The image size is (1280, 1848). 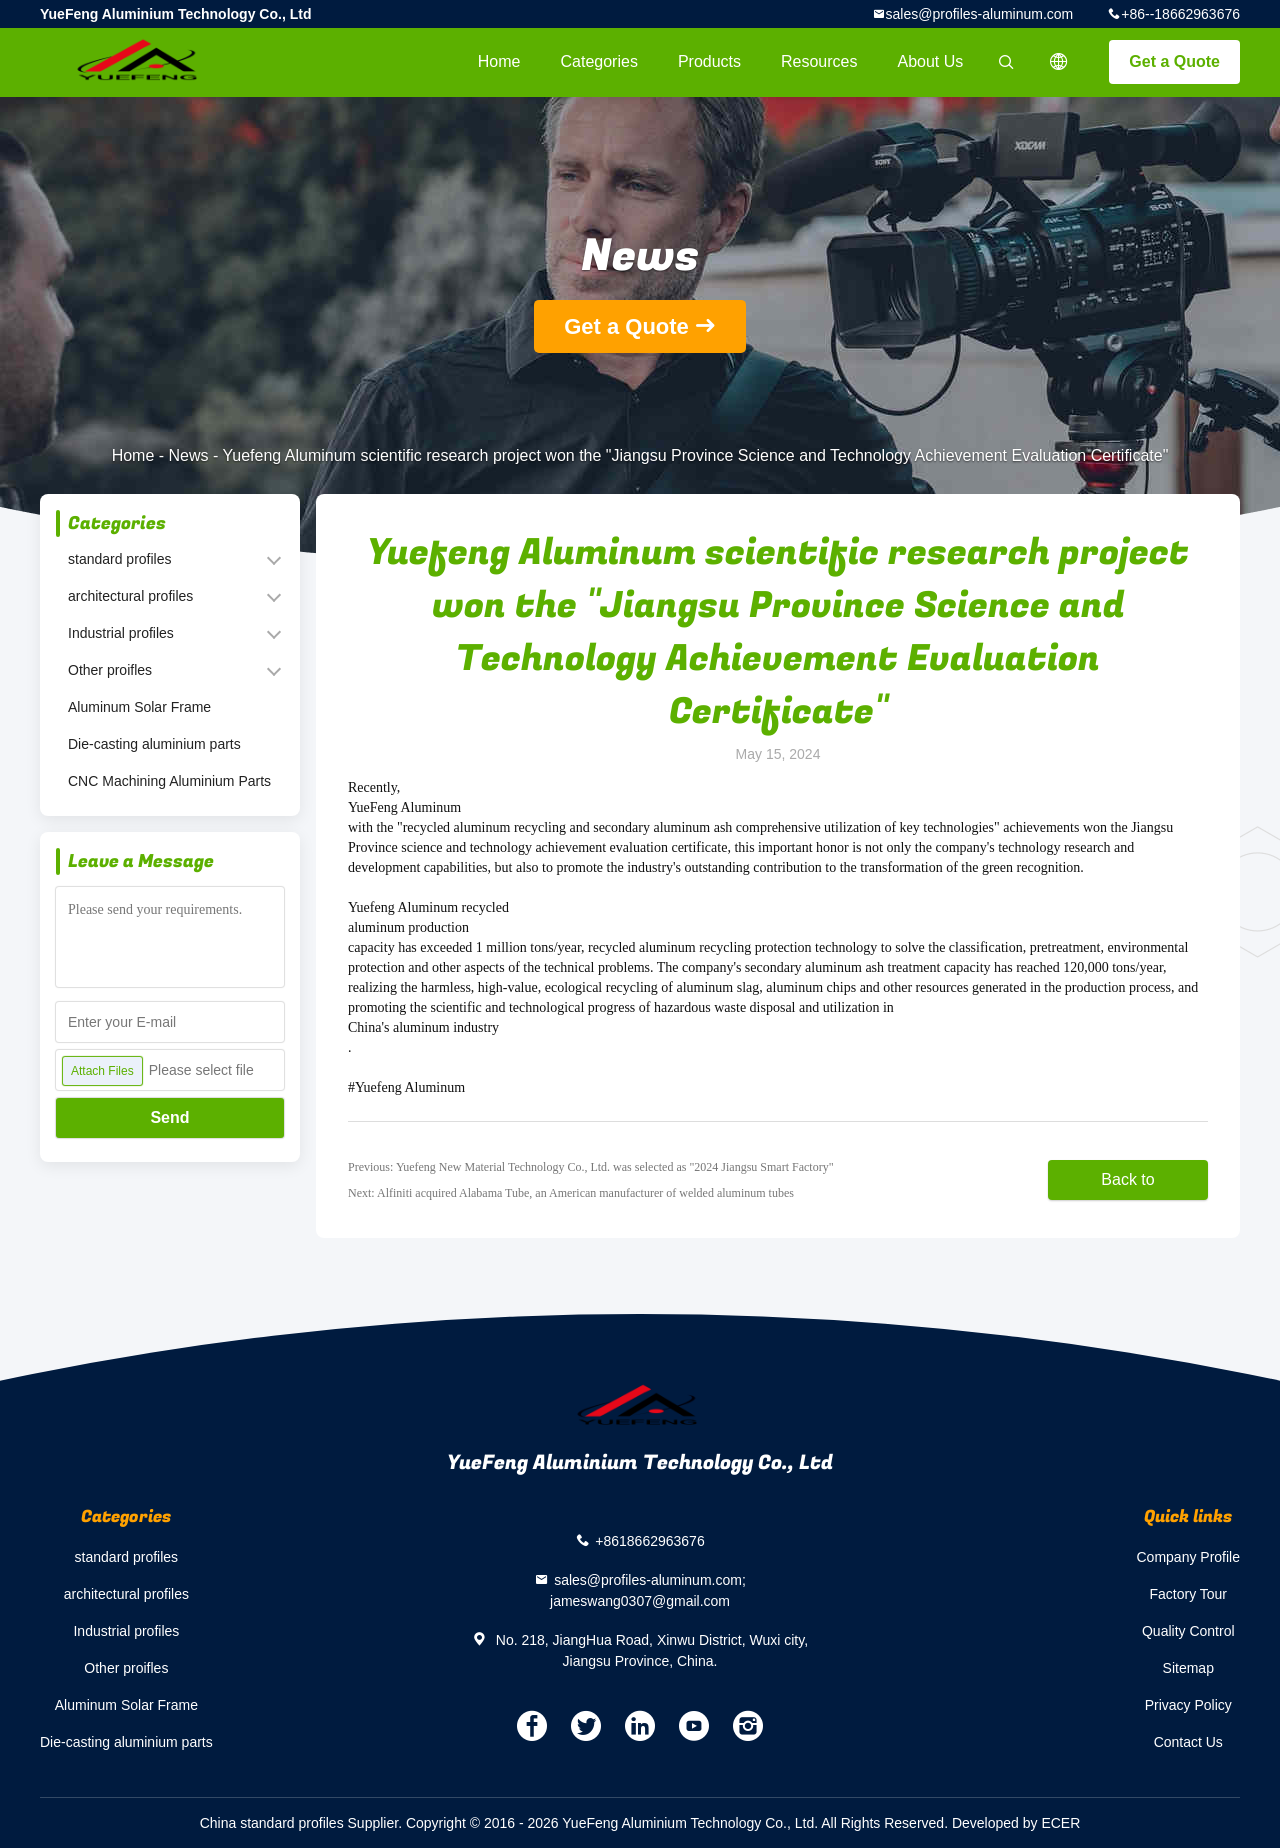 What do you see at coordinates (648, 1590) in the screenshot?
I see `sales@profiles-aluminum.com; jameswang0307@gmail.com` at bounding box center [648, 1590].